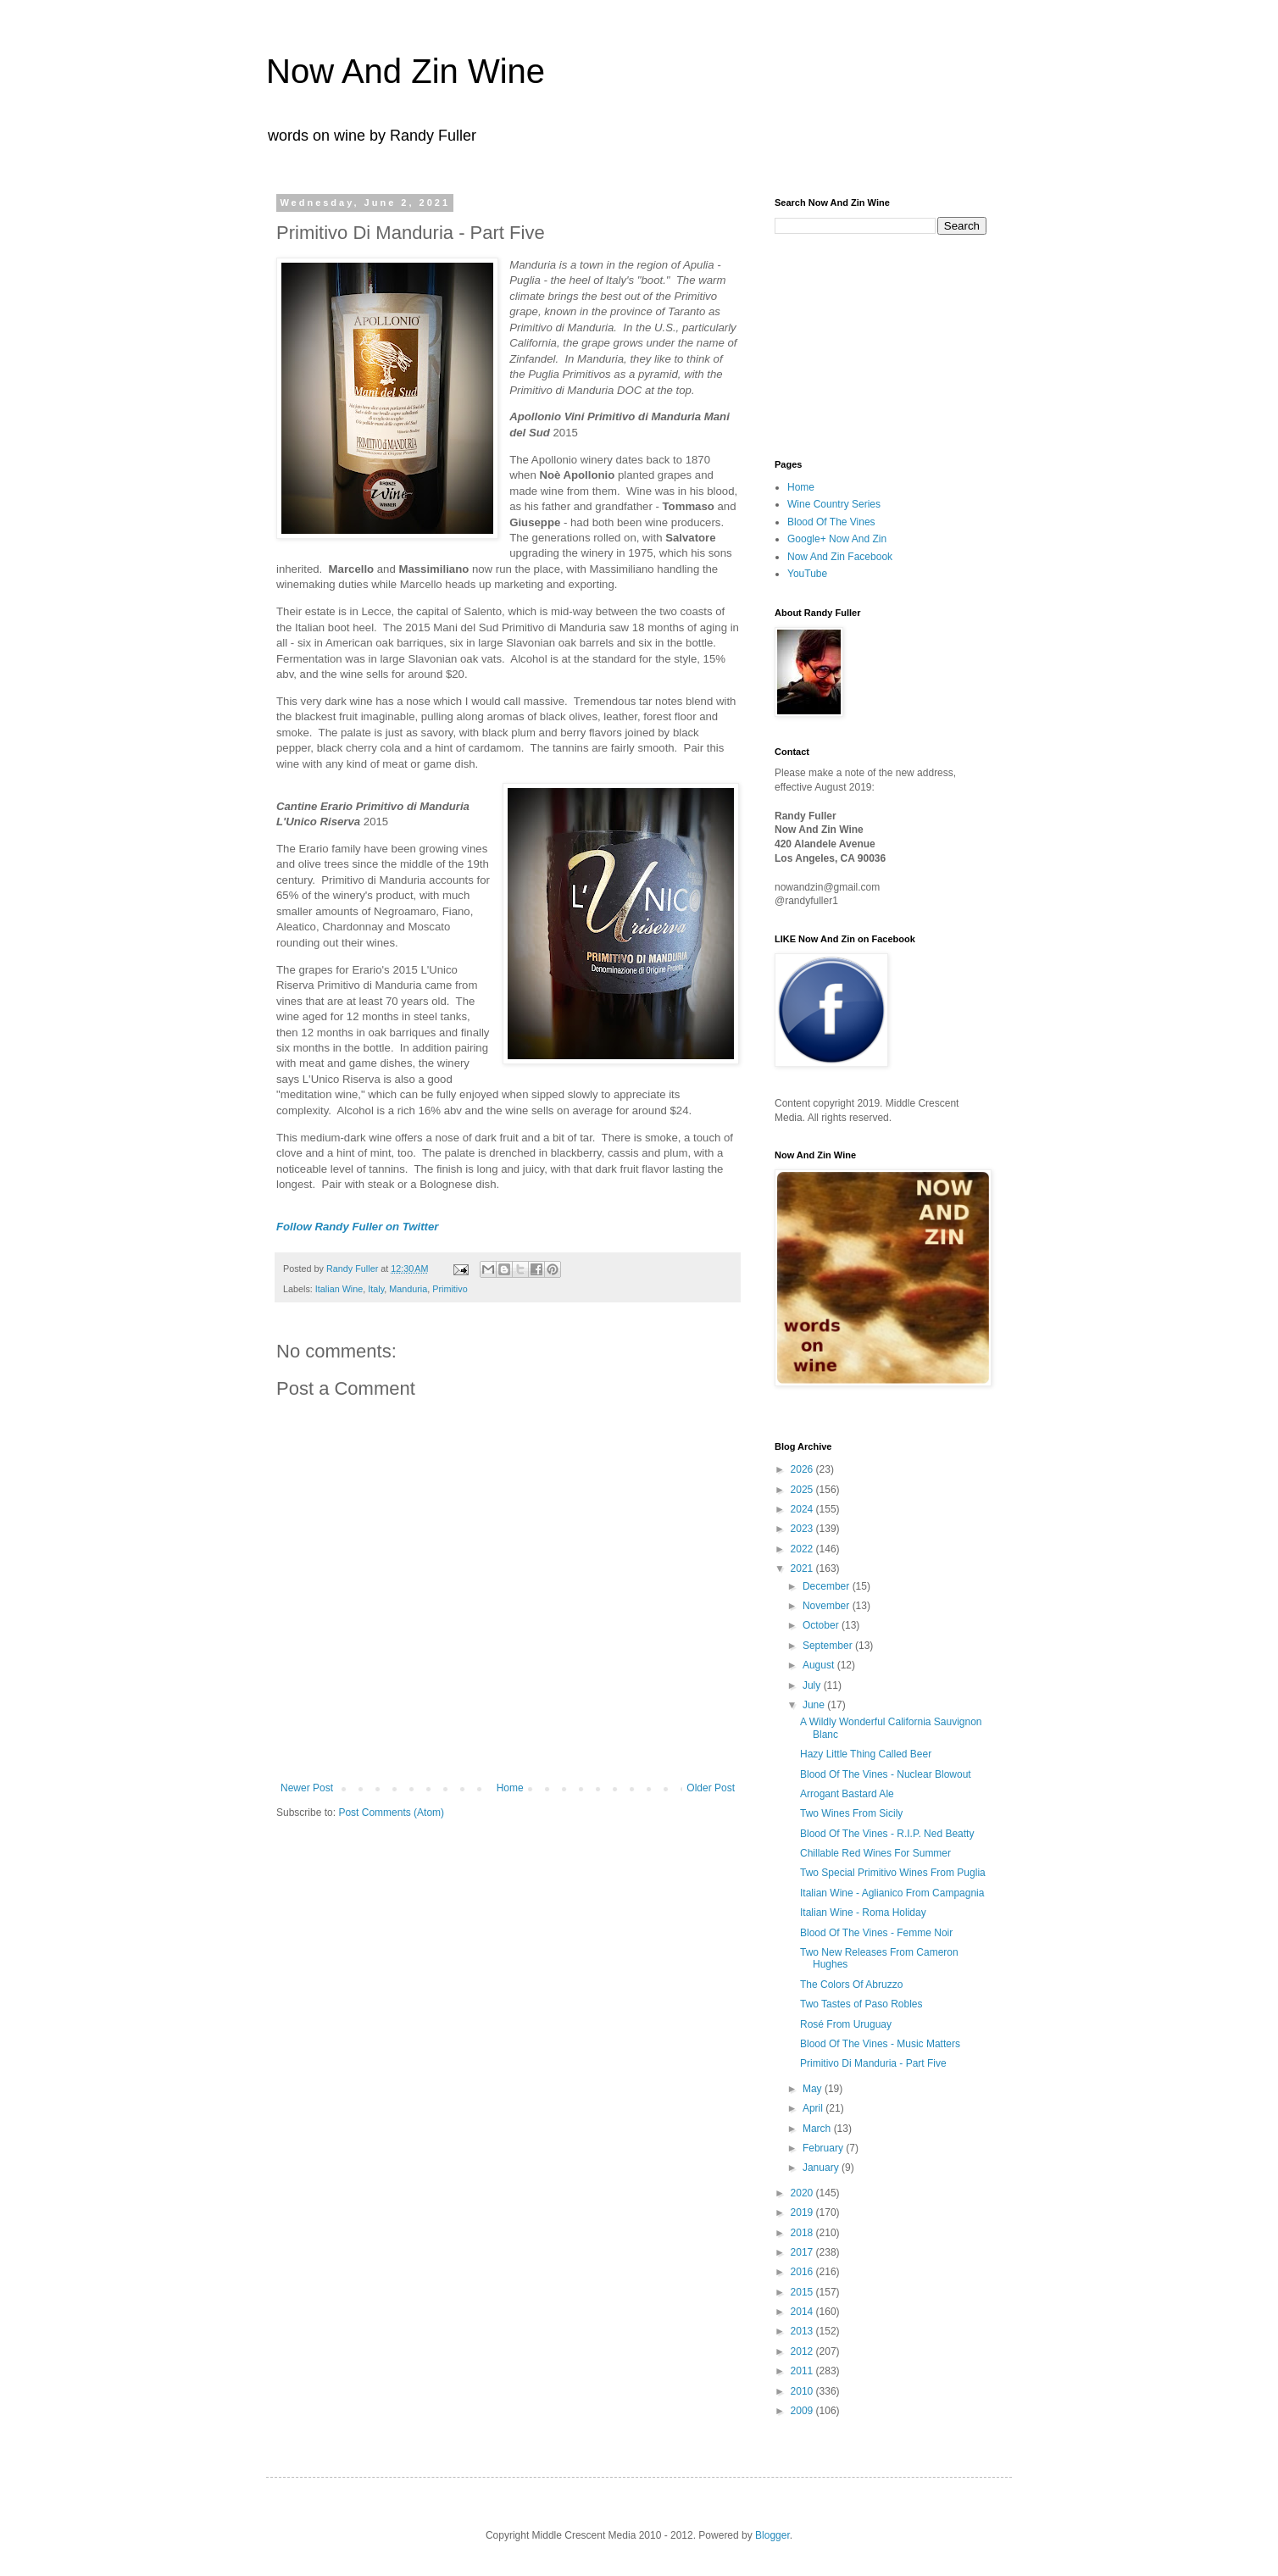 This screenshot has width=1278, height=2576. Describe the element at coordinates (851, 1813) in the screenshot. I see `Two Wines From Sicily` at that location.